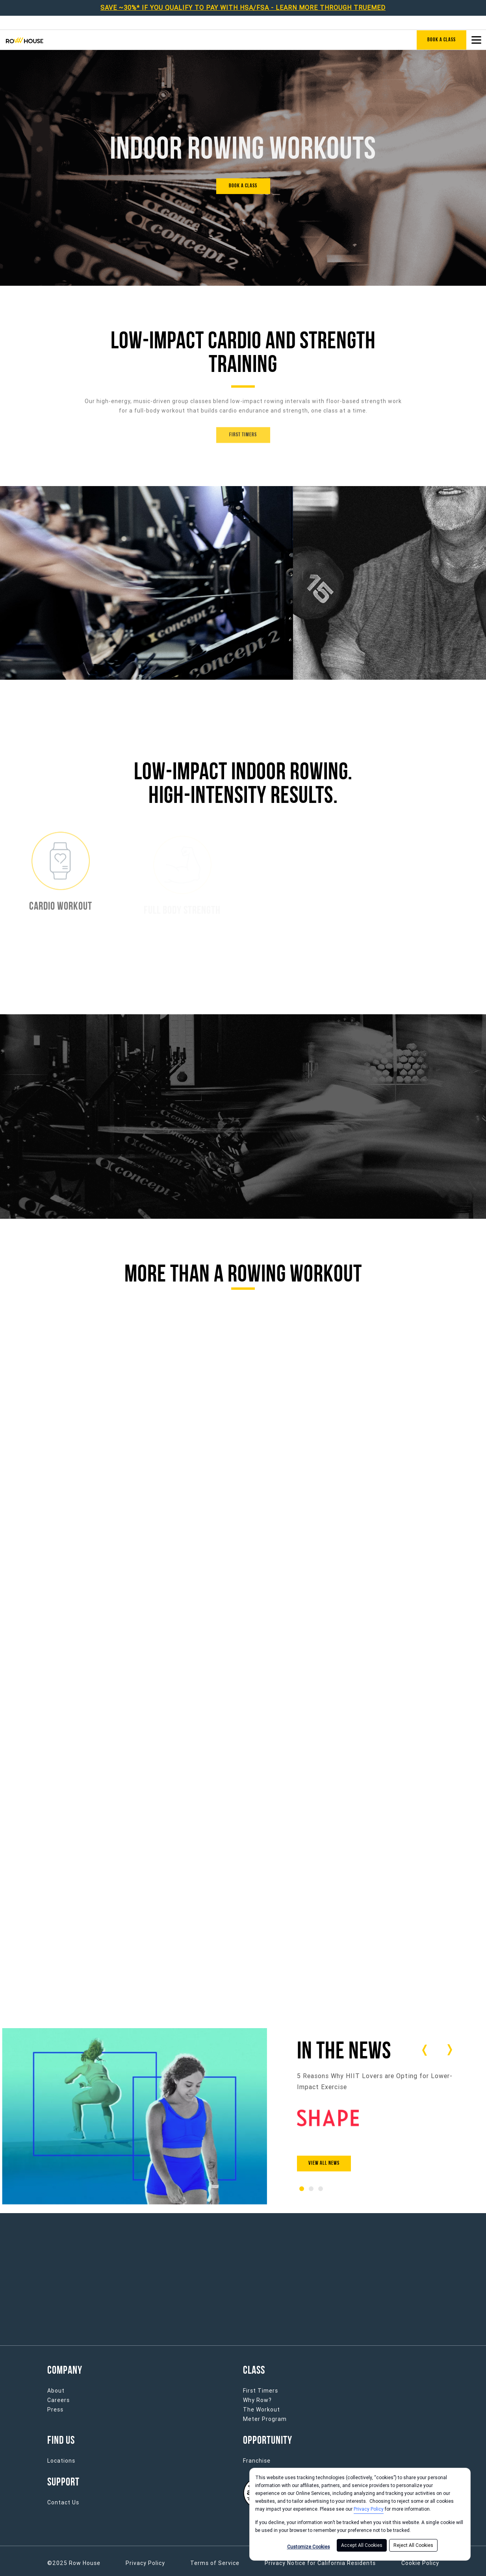 This screenshot has width=486, height=2576. I want to click on Terms of Service, so click(214, 2563).